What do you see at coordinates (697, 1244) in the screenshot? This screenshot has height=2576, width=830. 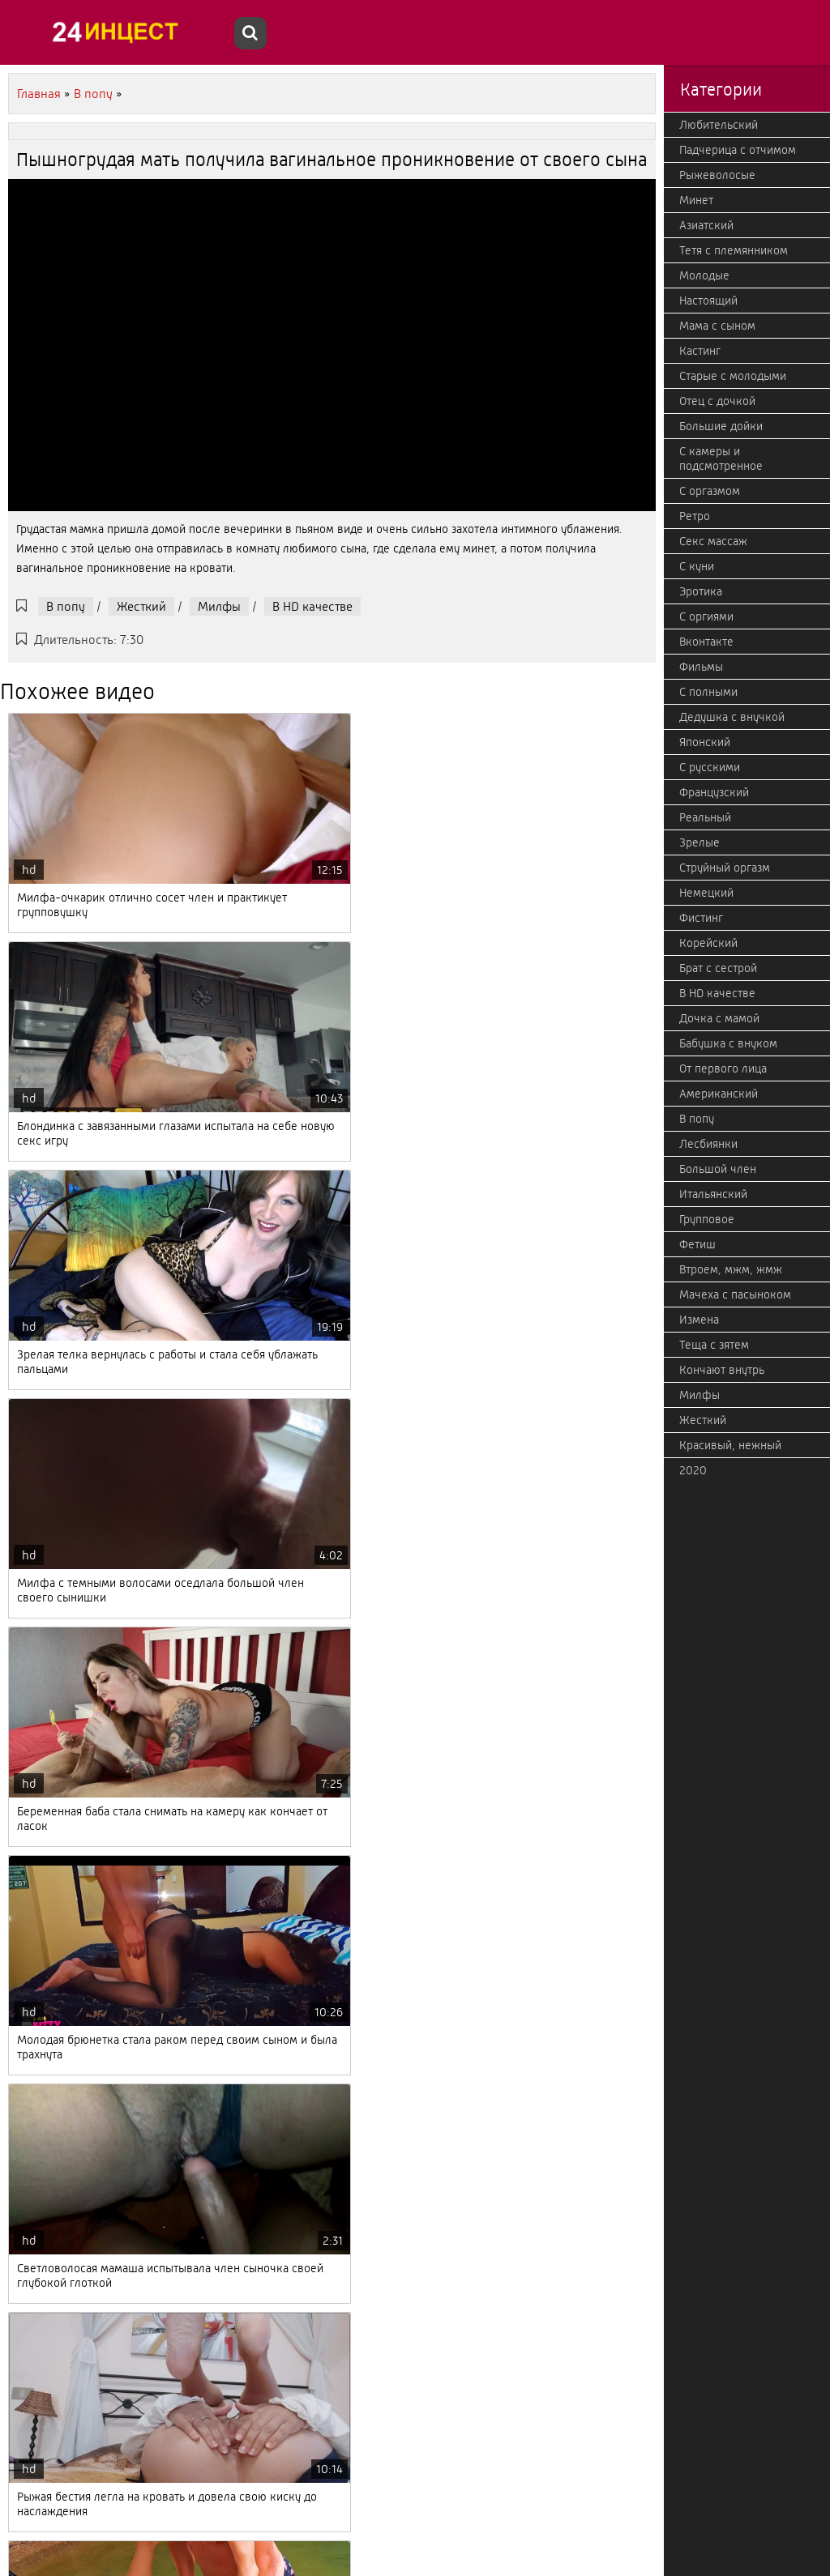 I see `Фетиш` at bounding box center [697, 1244].